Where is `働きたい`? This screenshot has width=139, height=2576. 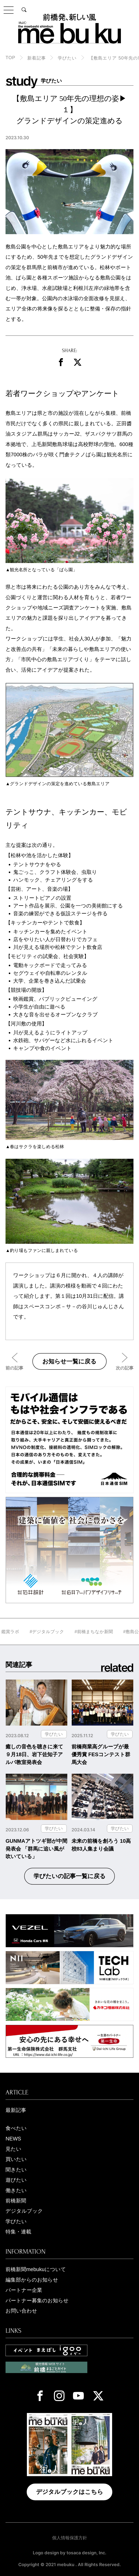
働きたい is located at coordinates (16, 2190).